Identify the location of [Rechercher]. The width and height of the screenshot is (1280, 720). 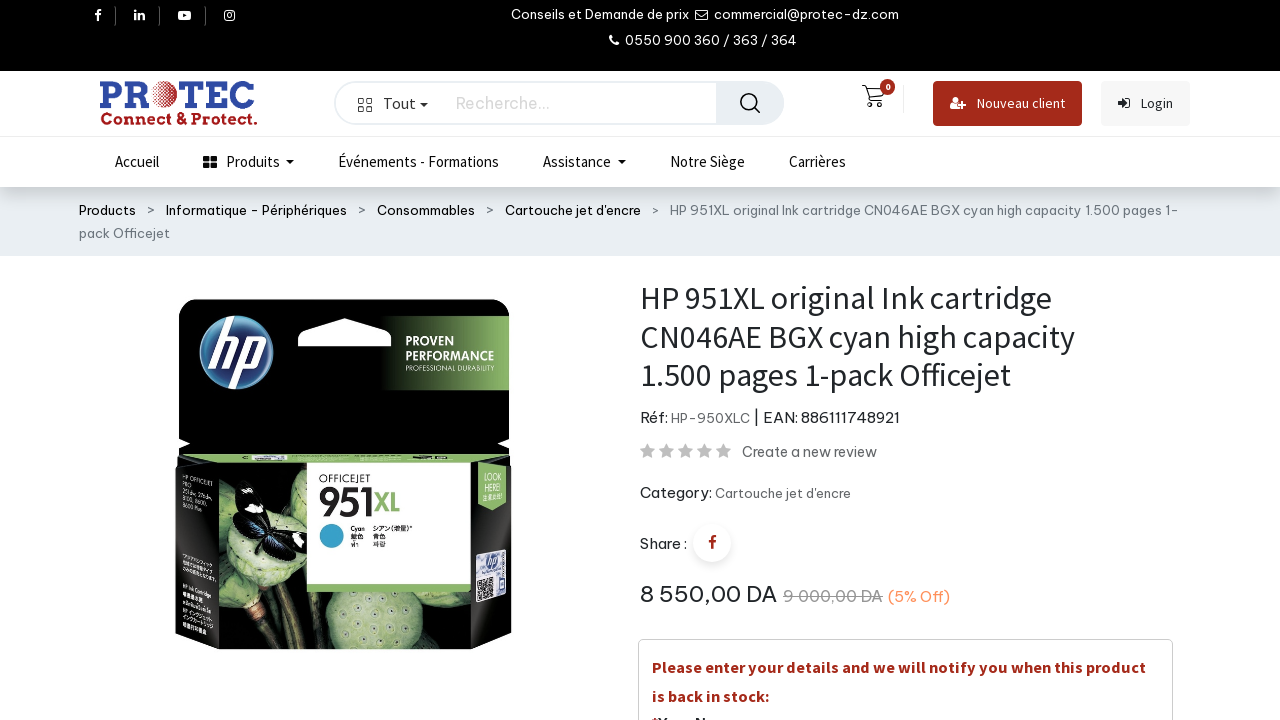
(750, 103).